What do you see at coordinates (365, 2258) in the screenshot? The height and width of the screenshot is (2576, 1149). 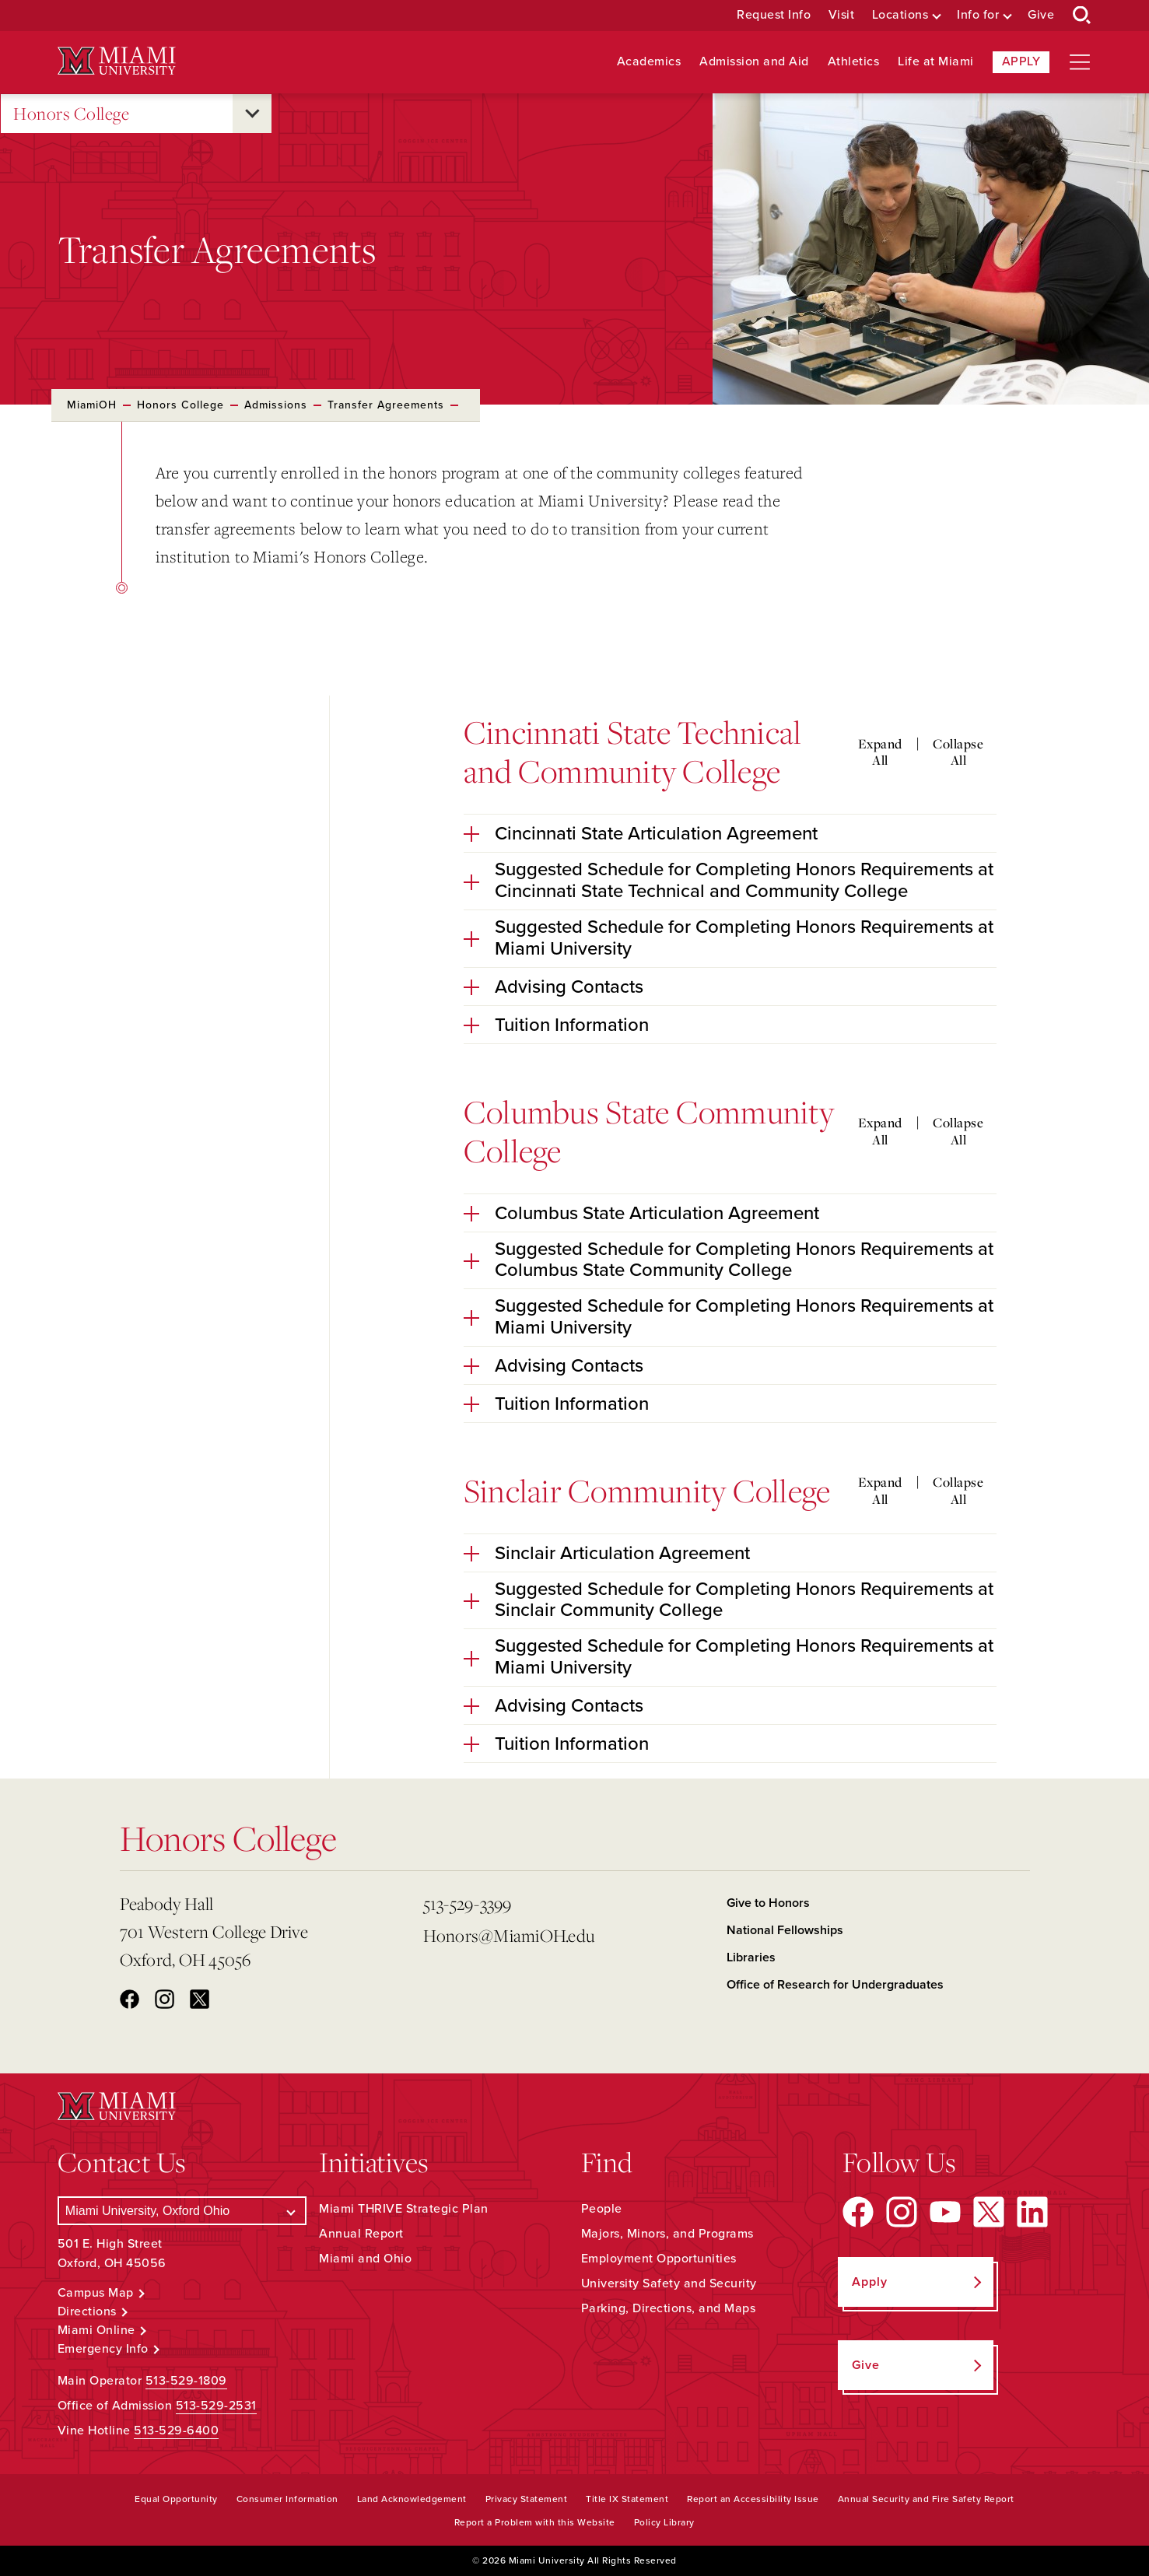 I see `Miami and Ohio` at bounding box center [365, 2258].